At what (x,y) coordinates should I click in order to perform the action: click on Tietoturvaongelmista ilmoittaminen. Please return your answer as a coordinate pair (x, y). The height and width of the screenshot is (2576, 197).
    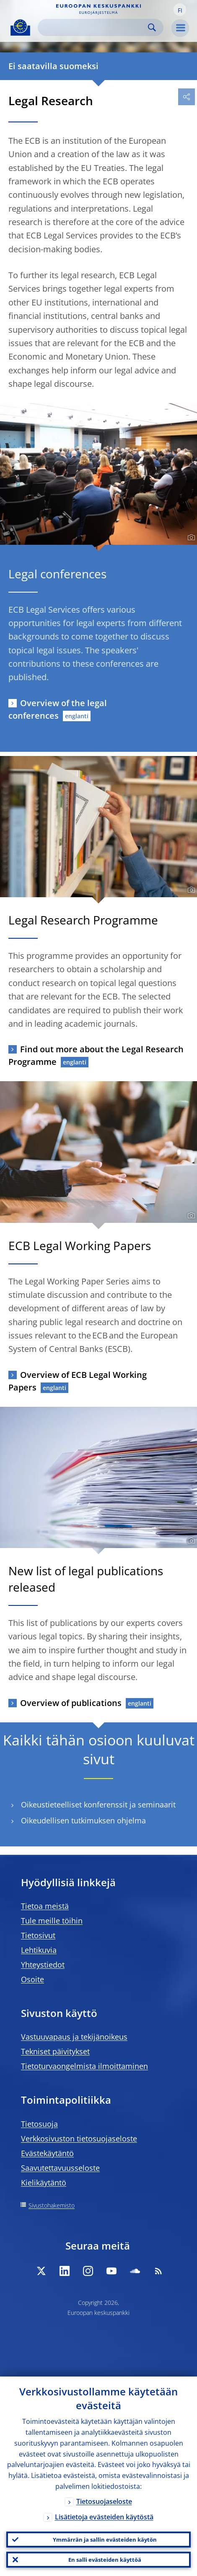
    Looking at the image, I should click on (84, 2066).